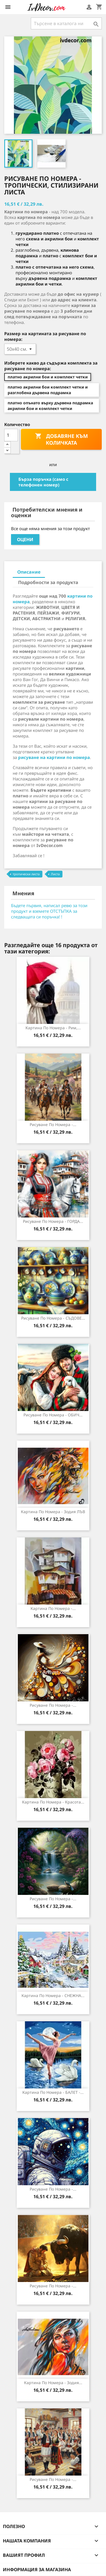 The height and width of the screenshot is (2576, 106). What do you see at coordinates (25, 539) in the screenshot?
I see `Оцени` at bounding box center [25, 539].